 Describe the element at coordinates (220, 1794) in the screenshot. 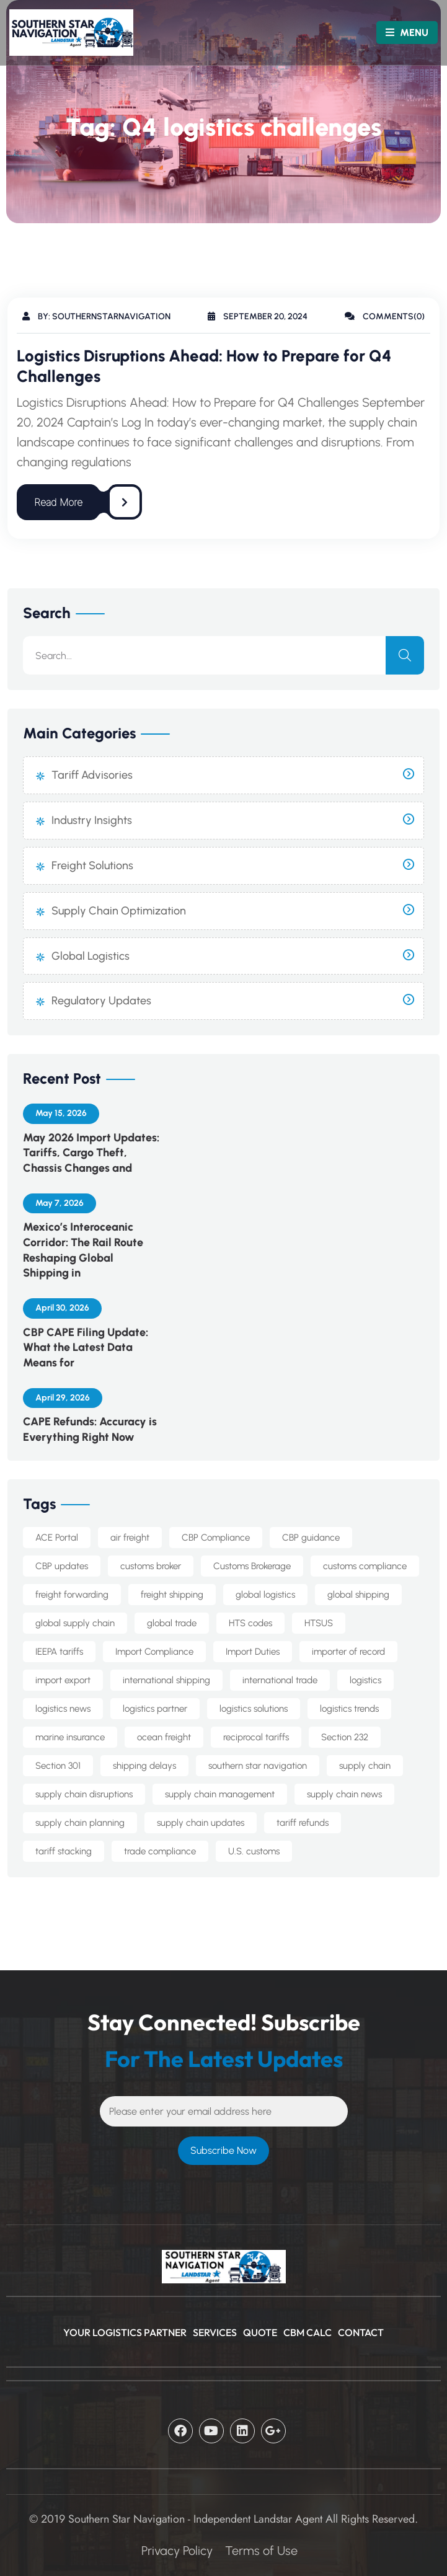

I see `supply chain management [supply chain management (7 items)]` at that location.